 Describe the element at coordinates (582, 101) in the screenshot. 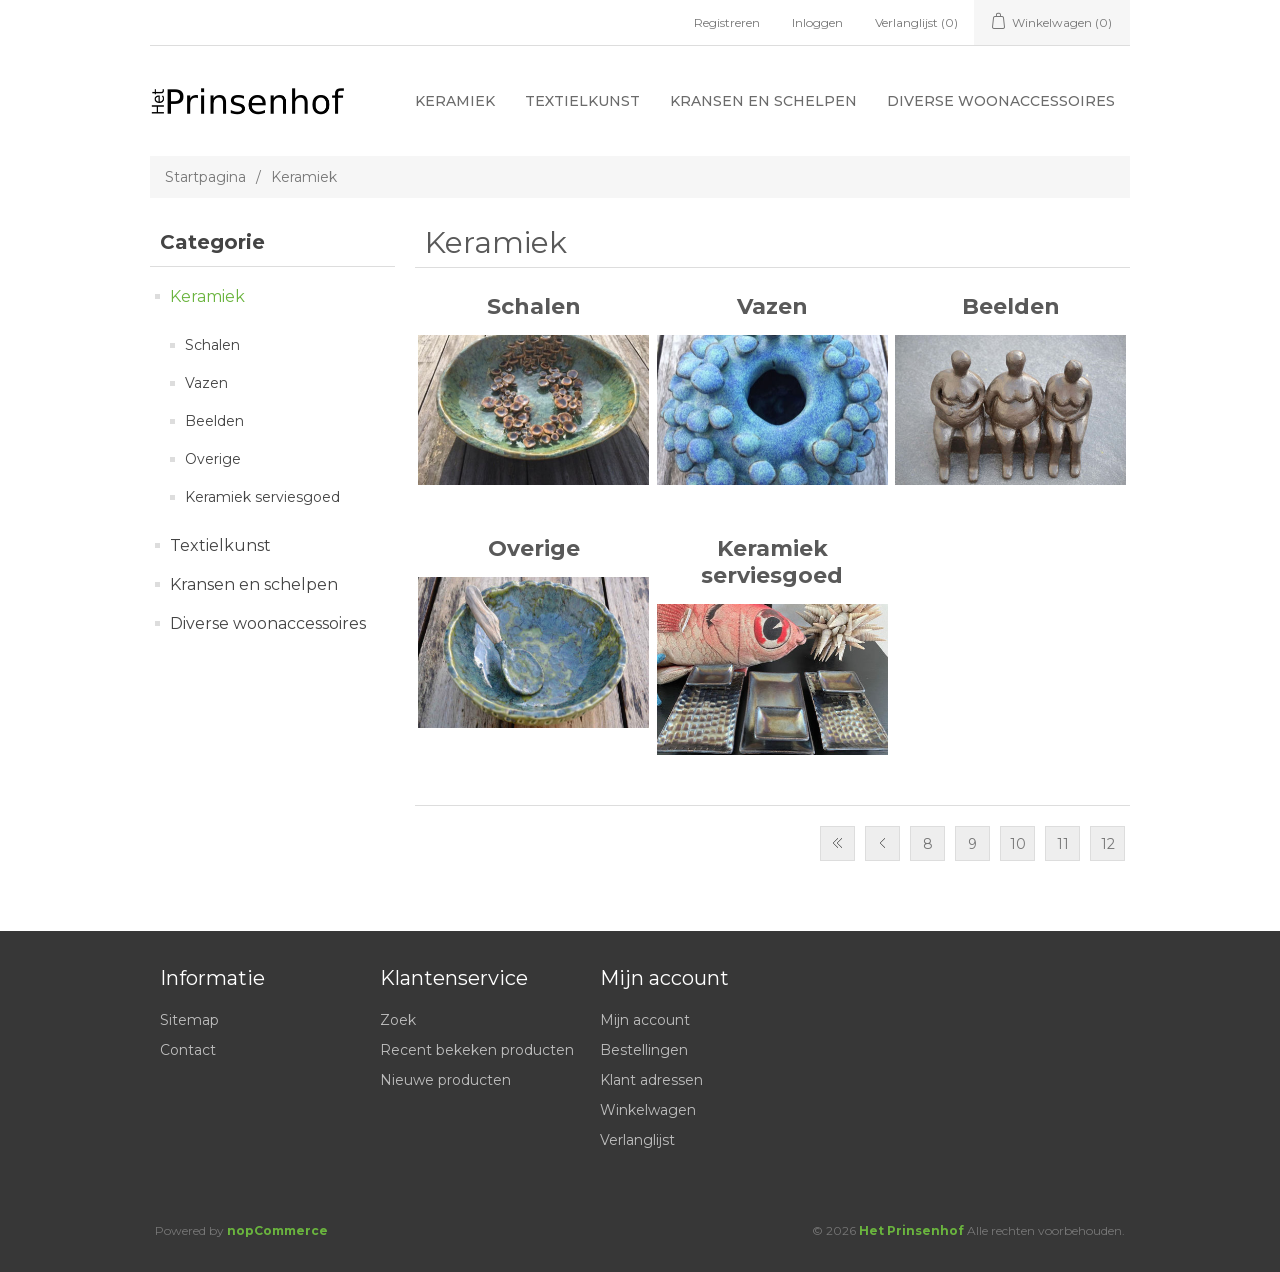

I see `Textielkunst` at that location.